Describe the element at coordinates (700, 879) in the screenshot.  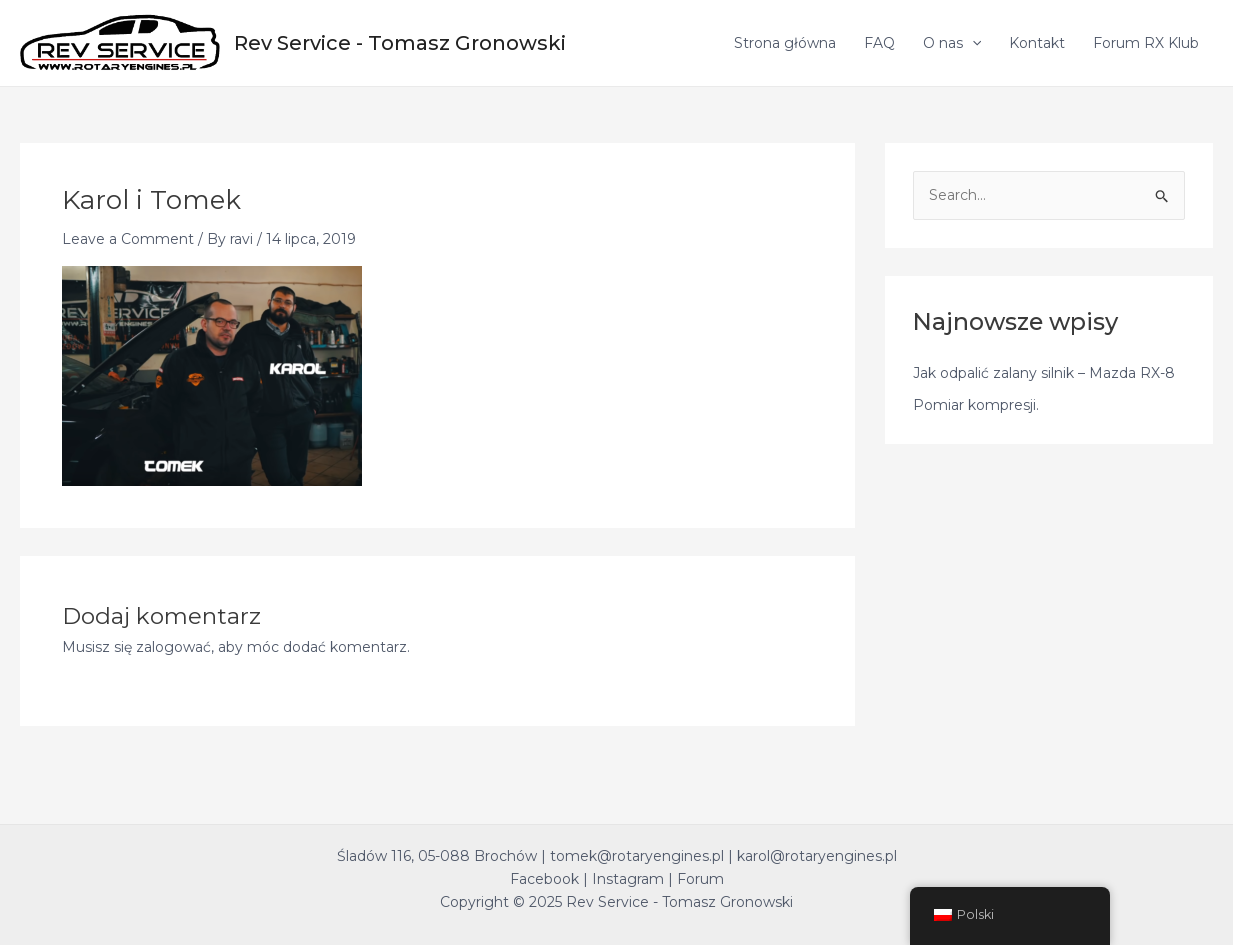
I see `Forum` at that location.